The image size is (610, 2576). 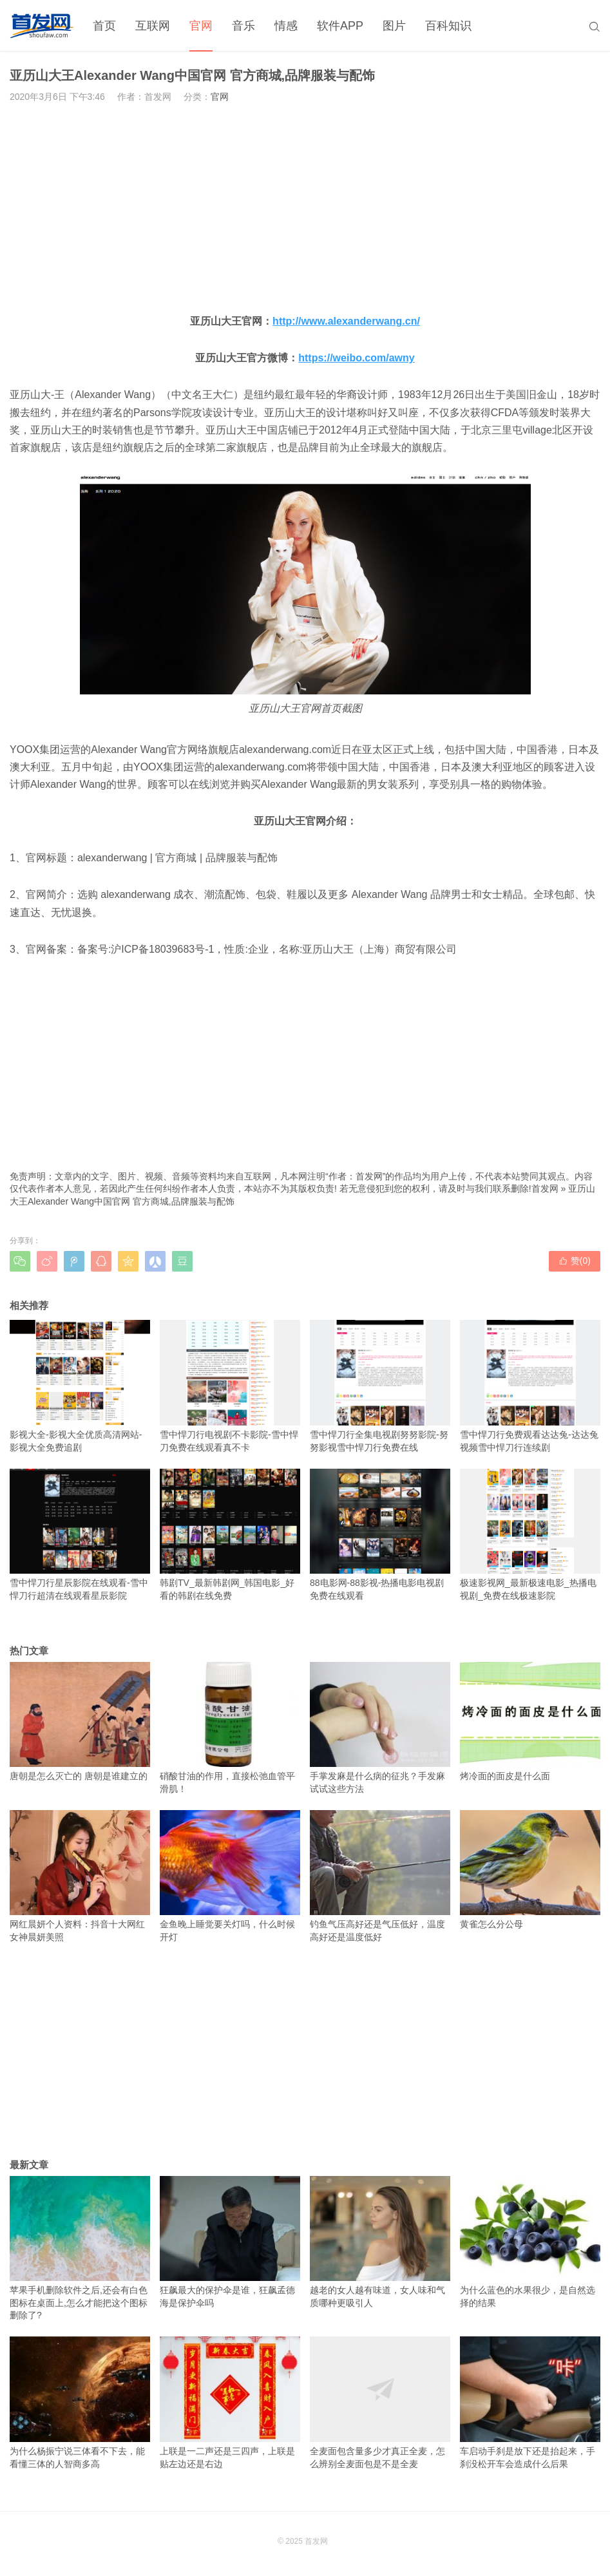 I want to click on 越老的女人越有味道，女人味和气质哪种更吸引人, so click(x=380, y=2242).